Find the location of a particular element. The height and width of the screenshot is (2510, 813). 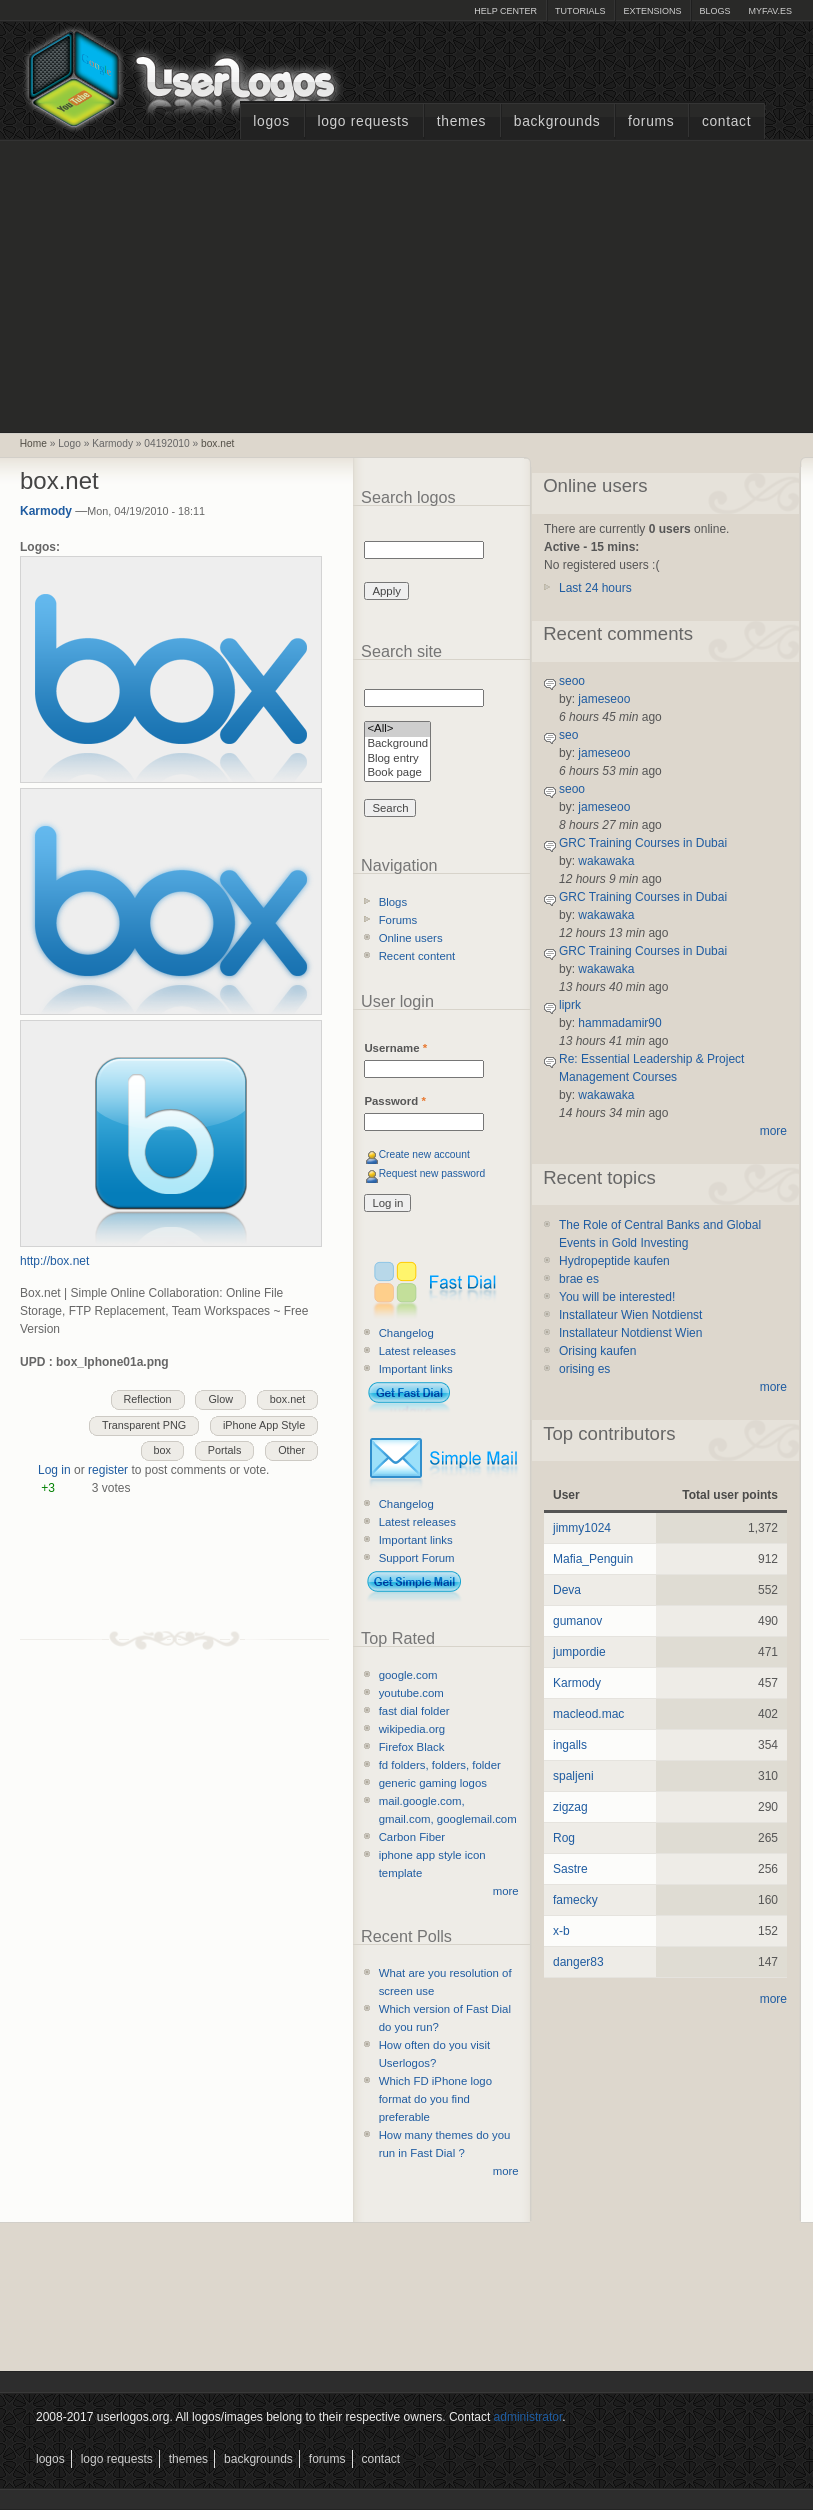

google.com is located at coordinates (408, 1675).